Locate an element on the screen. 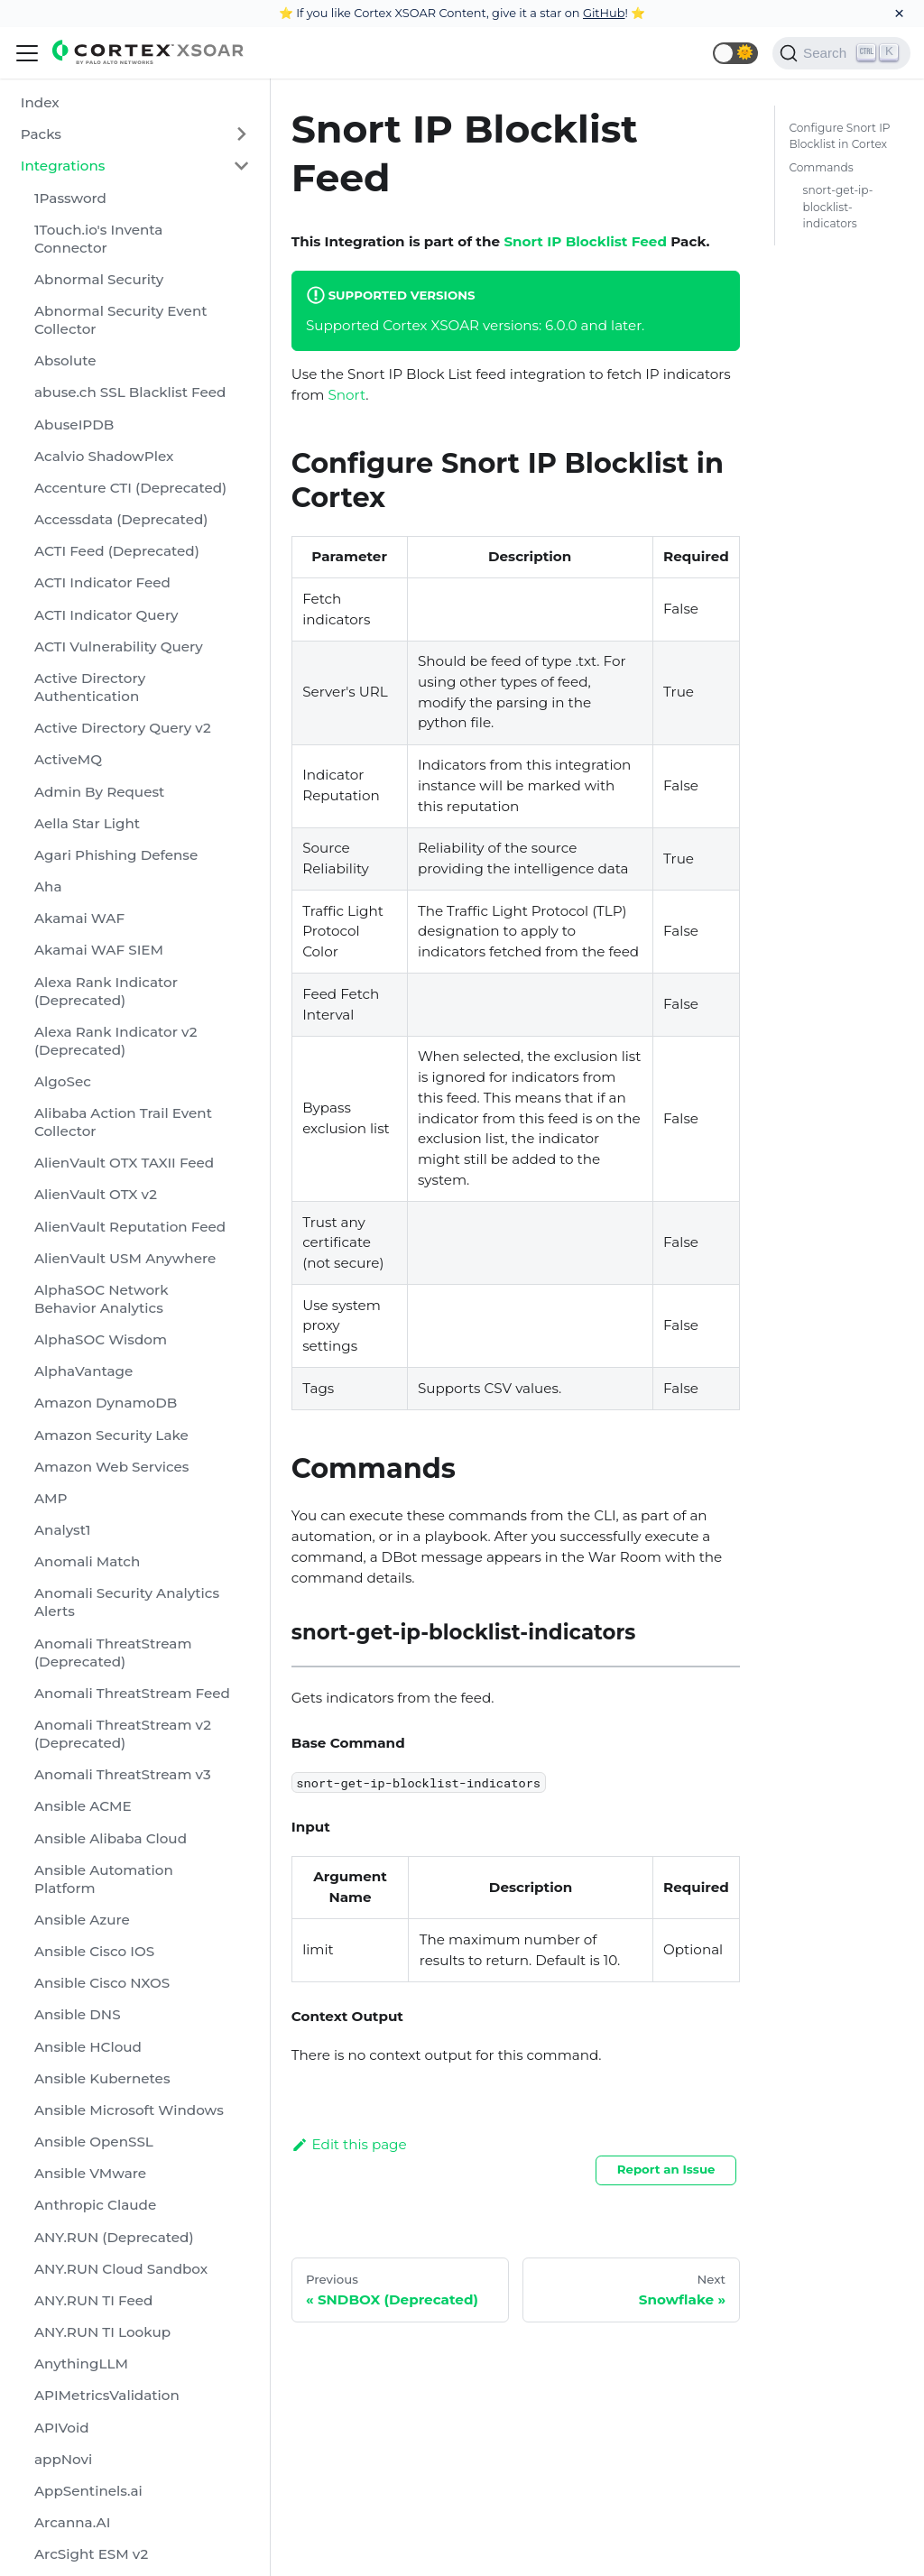 The width and height of the screenshot is (924, 2576). Abnormal Security Event Collector is located at coordinates (121, 319).